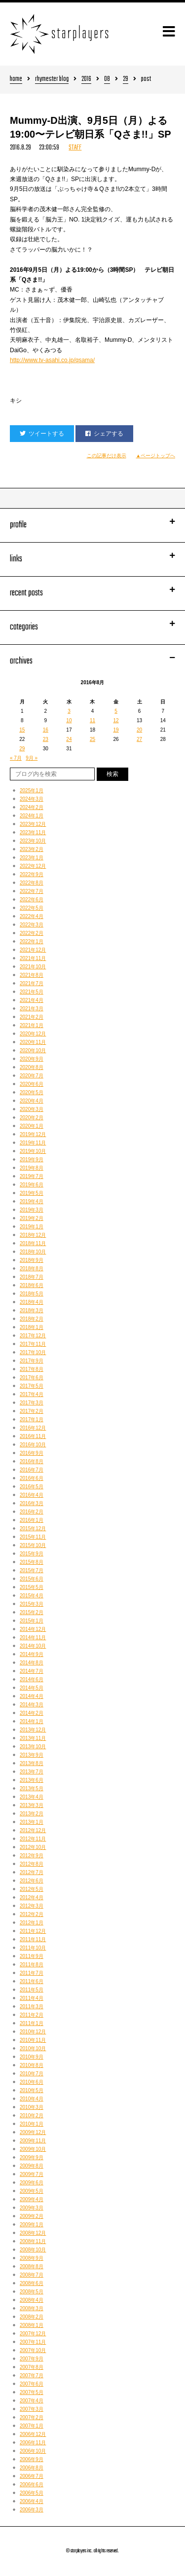 The image size is (185, 2576). I want to click on 2022年9月, so click(31, 874).